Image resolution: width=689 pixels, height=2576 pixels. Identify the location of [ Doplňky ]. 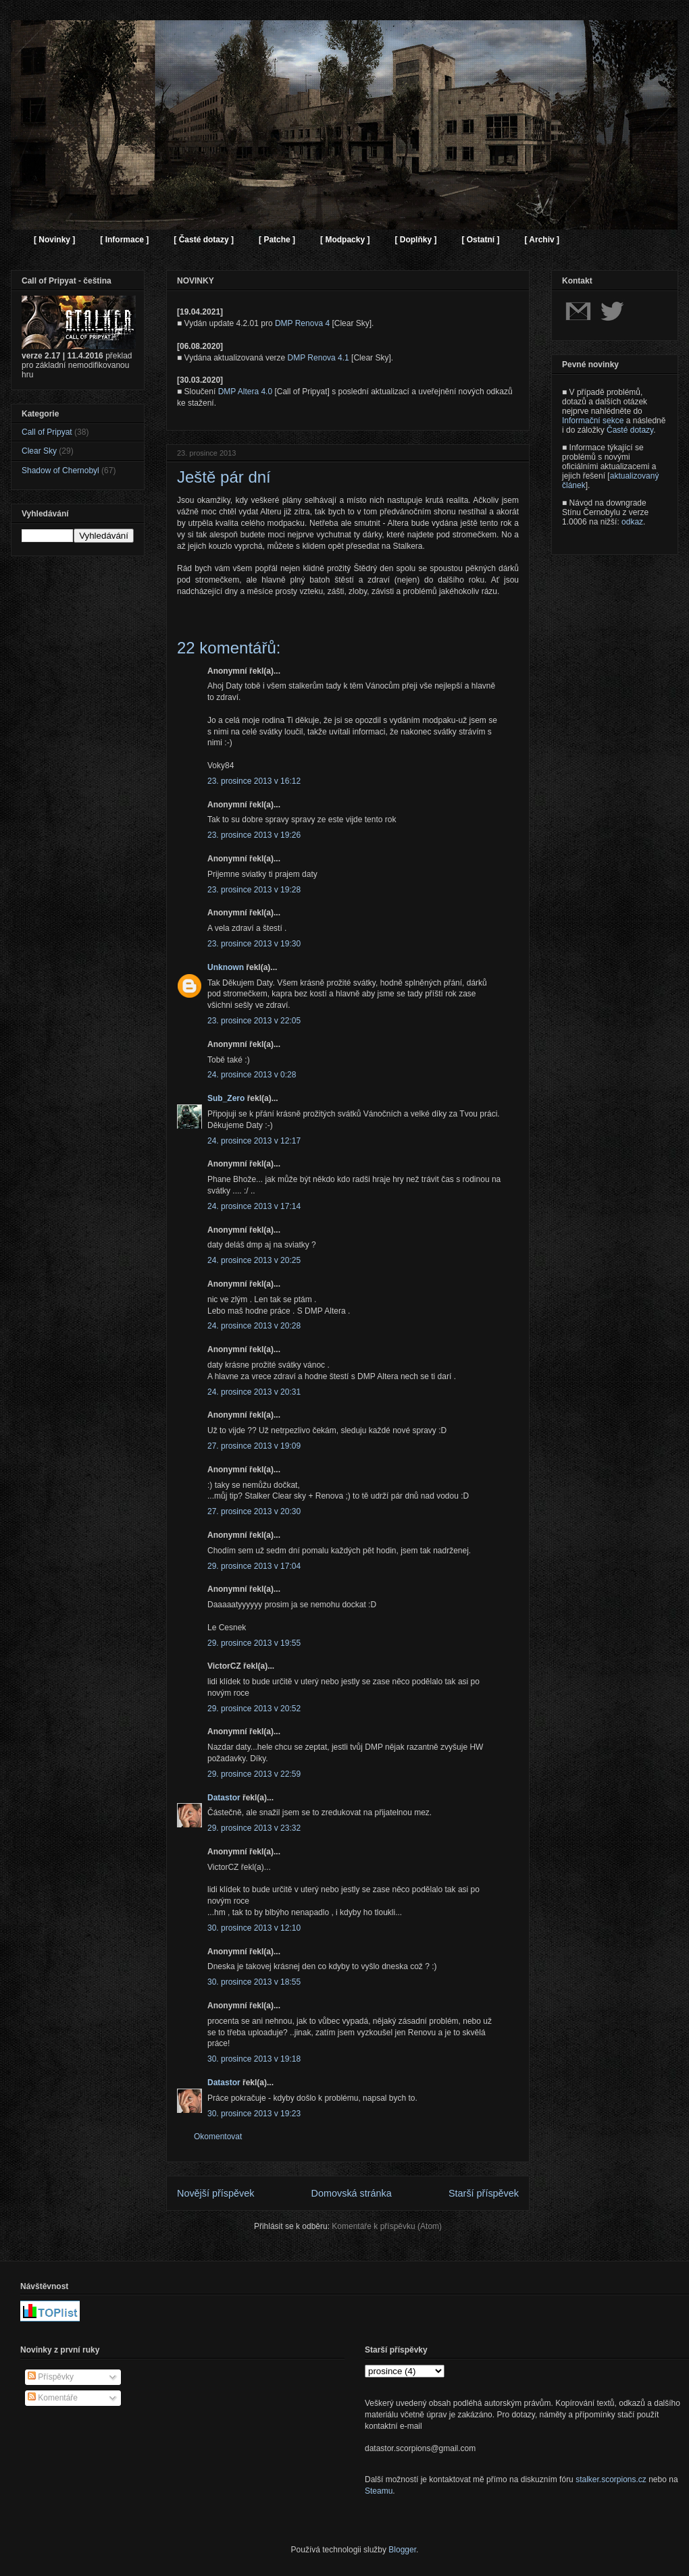
(415, 239).